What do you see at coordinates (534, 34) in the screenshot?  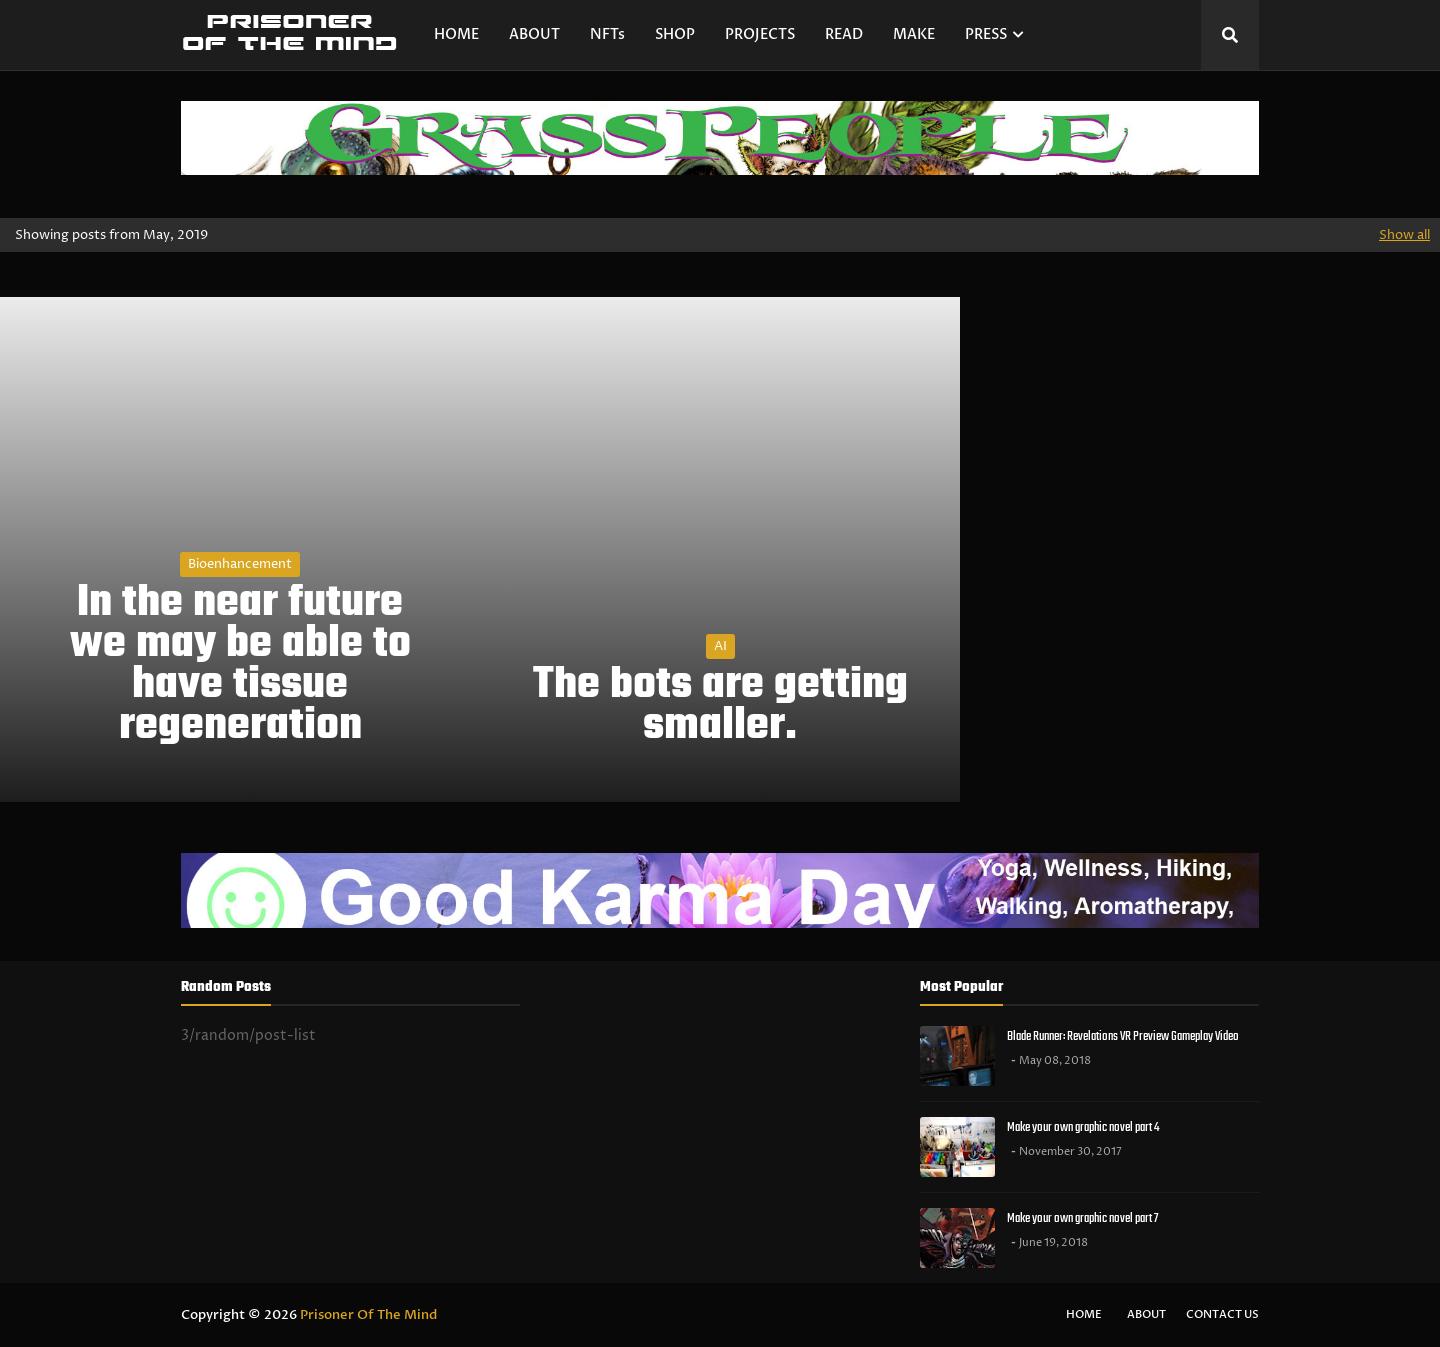 I see `ABOUT [menuitem]` at bounding box center [534, 34].